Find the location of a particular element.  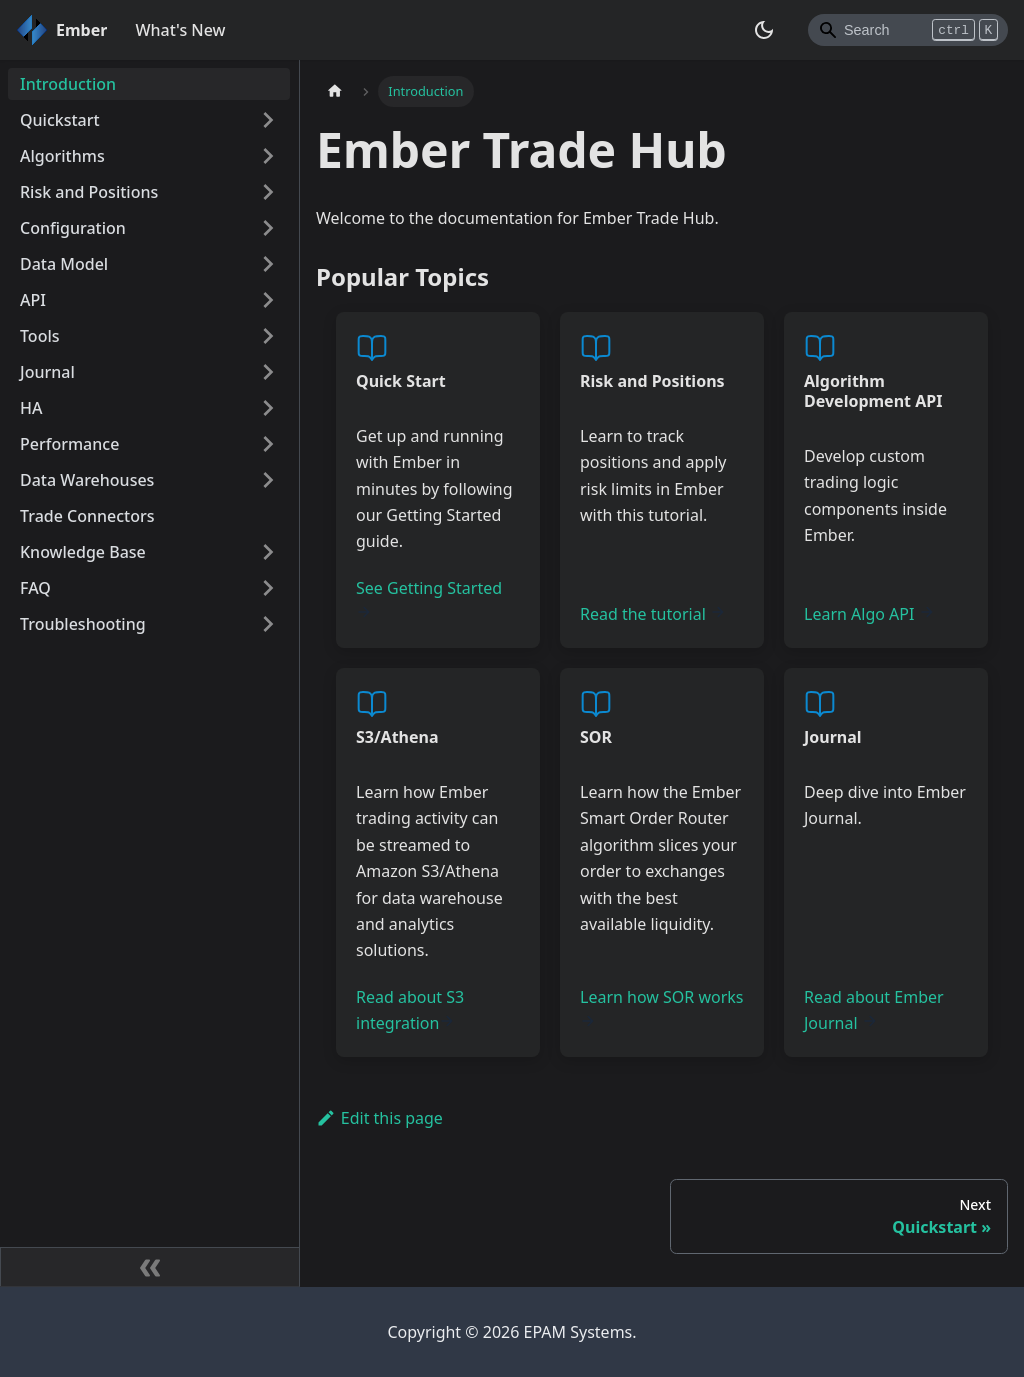

[Toggle the collapsible sidebar category 'Performance'] is located at coordinates (268, 444).